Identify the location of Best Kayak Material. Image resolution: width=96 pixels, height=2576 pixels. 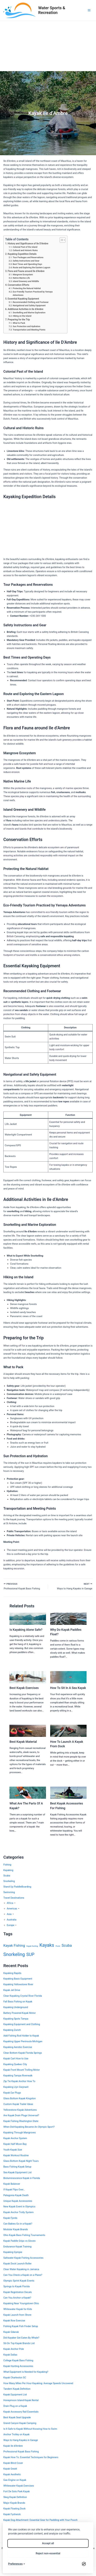
(23, 1742).